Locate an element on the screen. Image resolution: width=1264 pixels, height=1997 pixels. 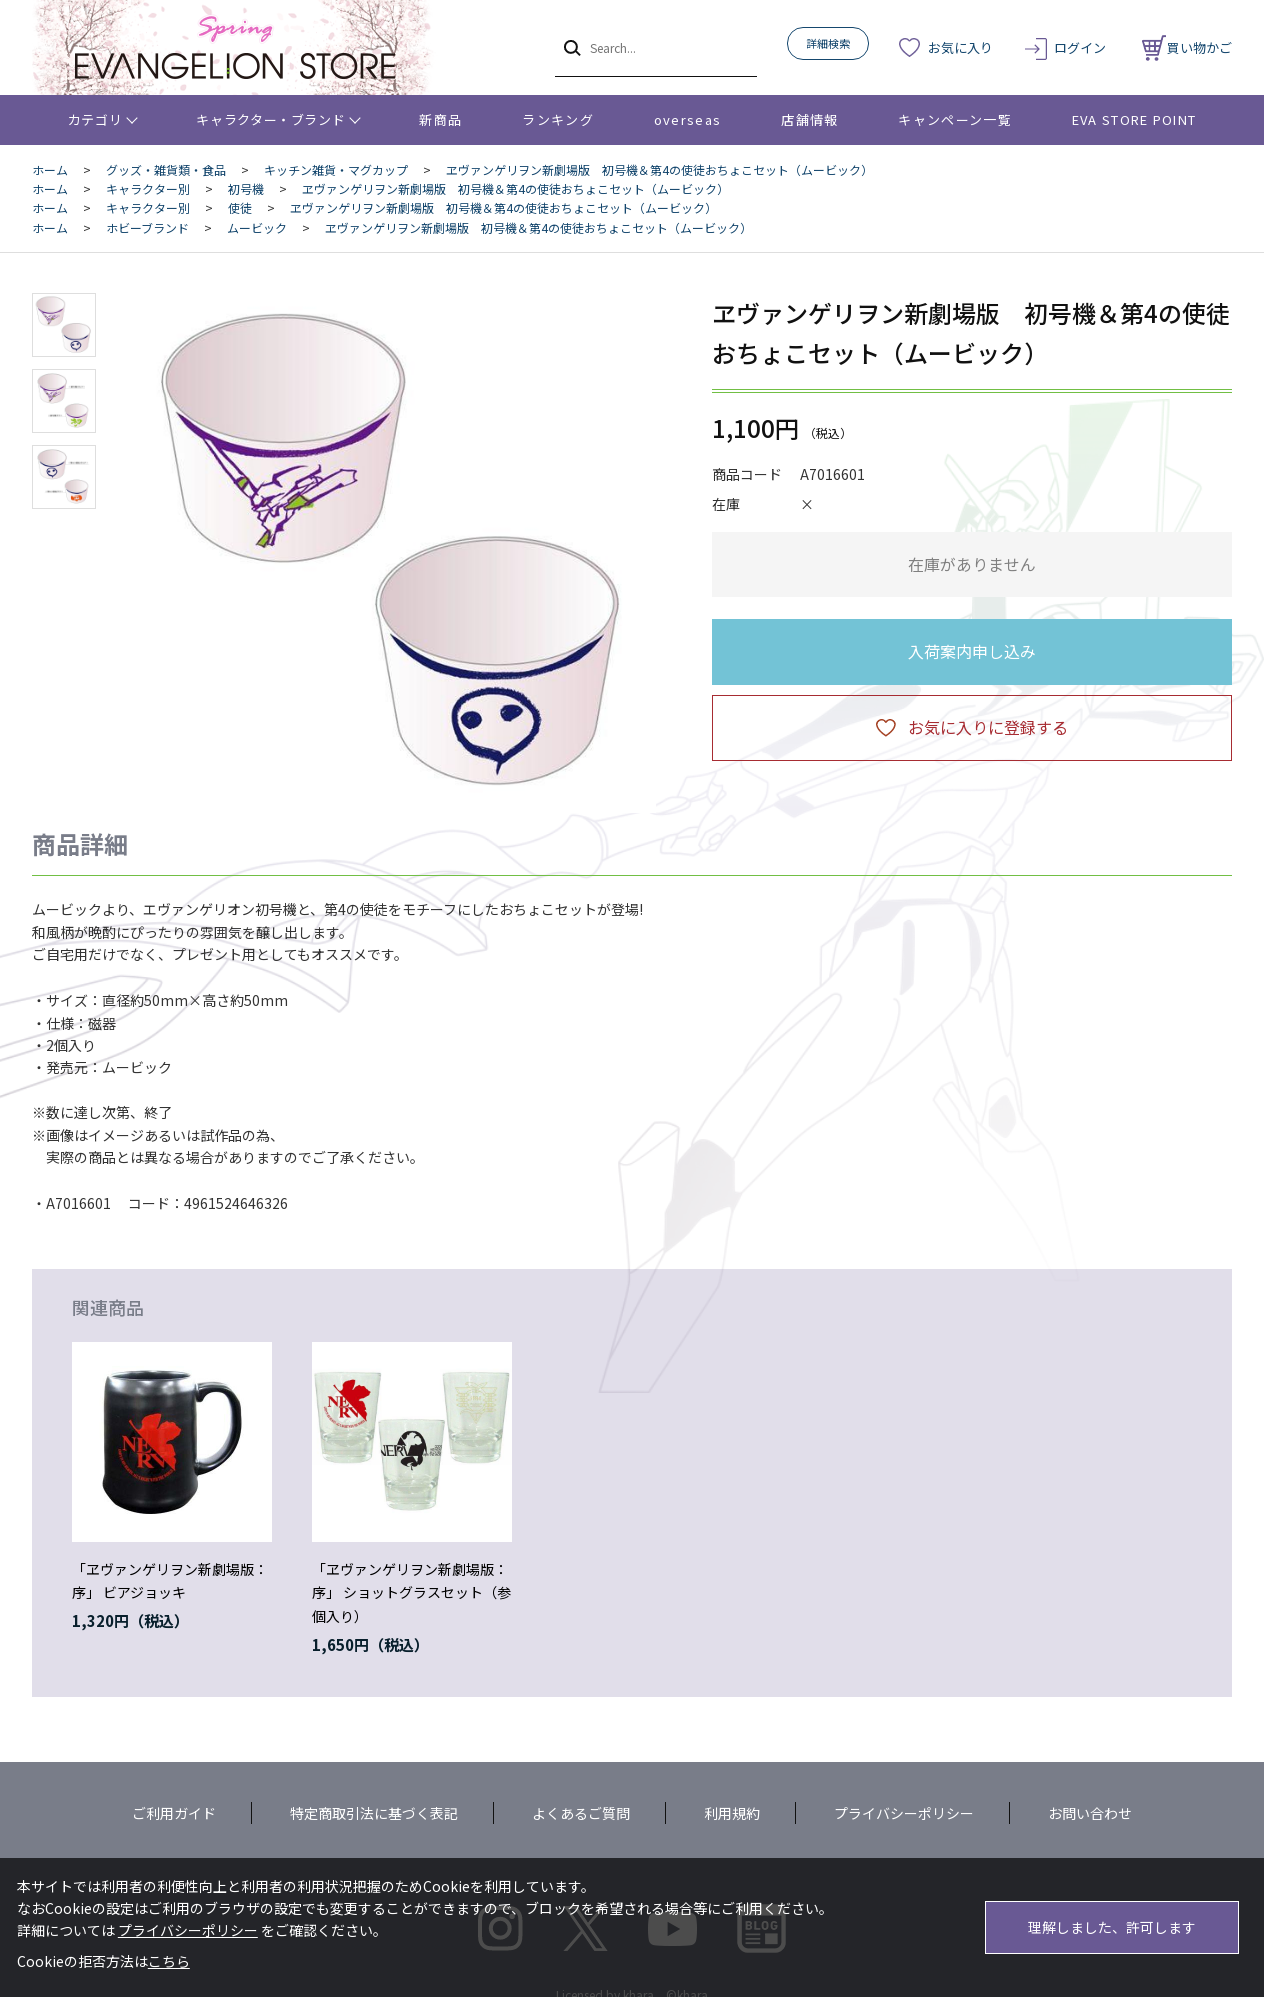
キャラクター・ブランド is located at coordinates (270, 119).